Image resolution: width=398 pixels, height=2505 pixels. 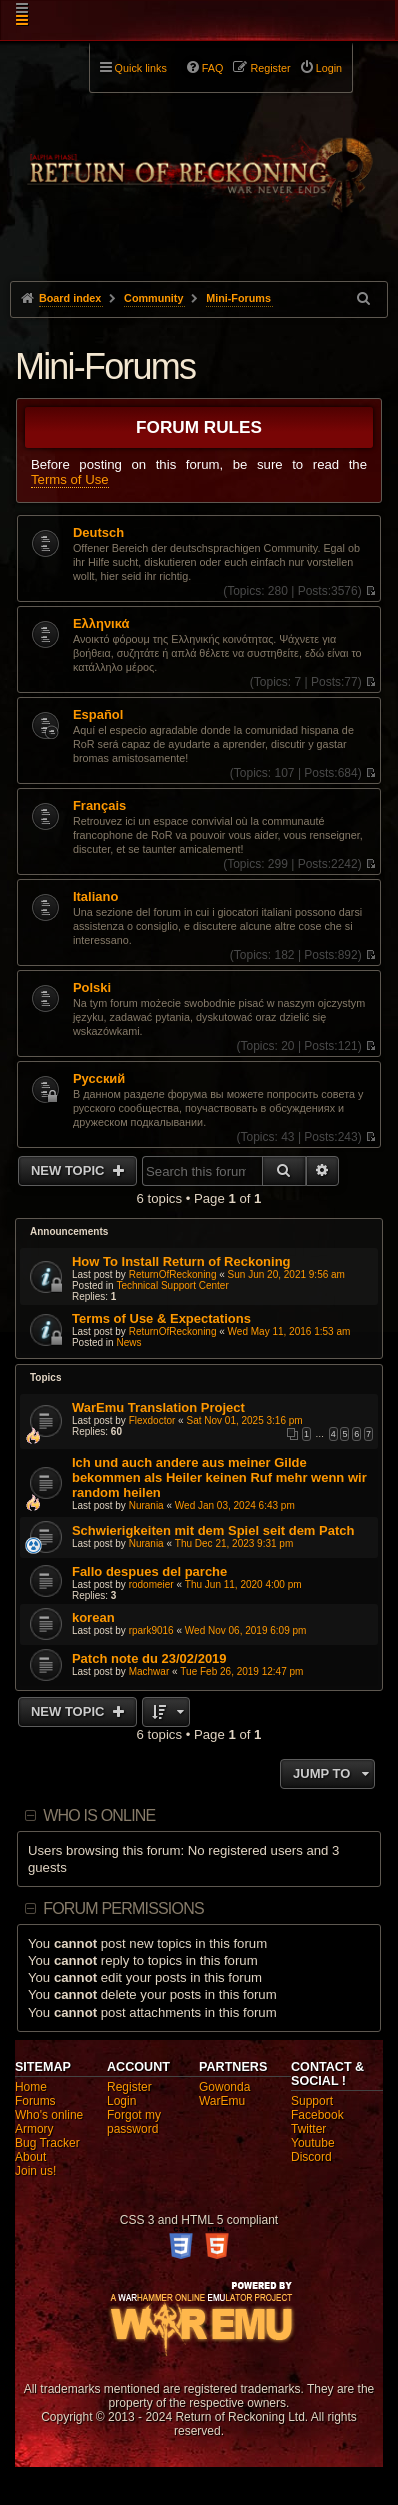 What do you see at coordinates (47, 2143) in the screenshot?
I see `Bug Tracker` at bounding box center [47, 2143].